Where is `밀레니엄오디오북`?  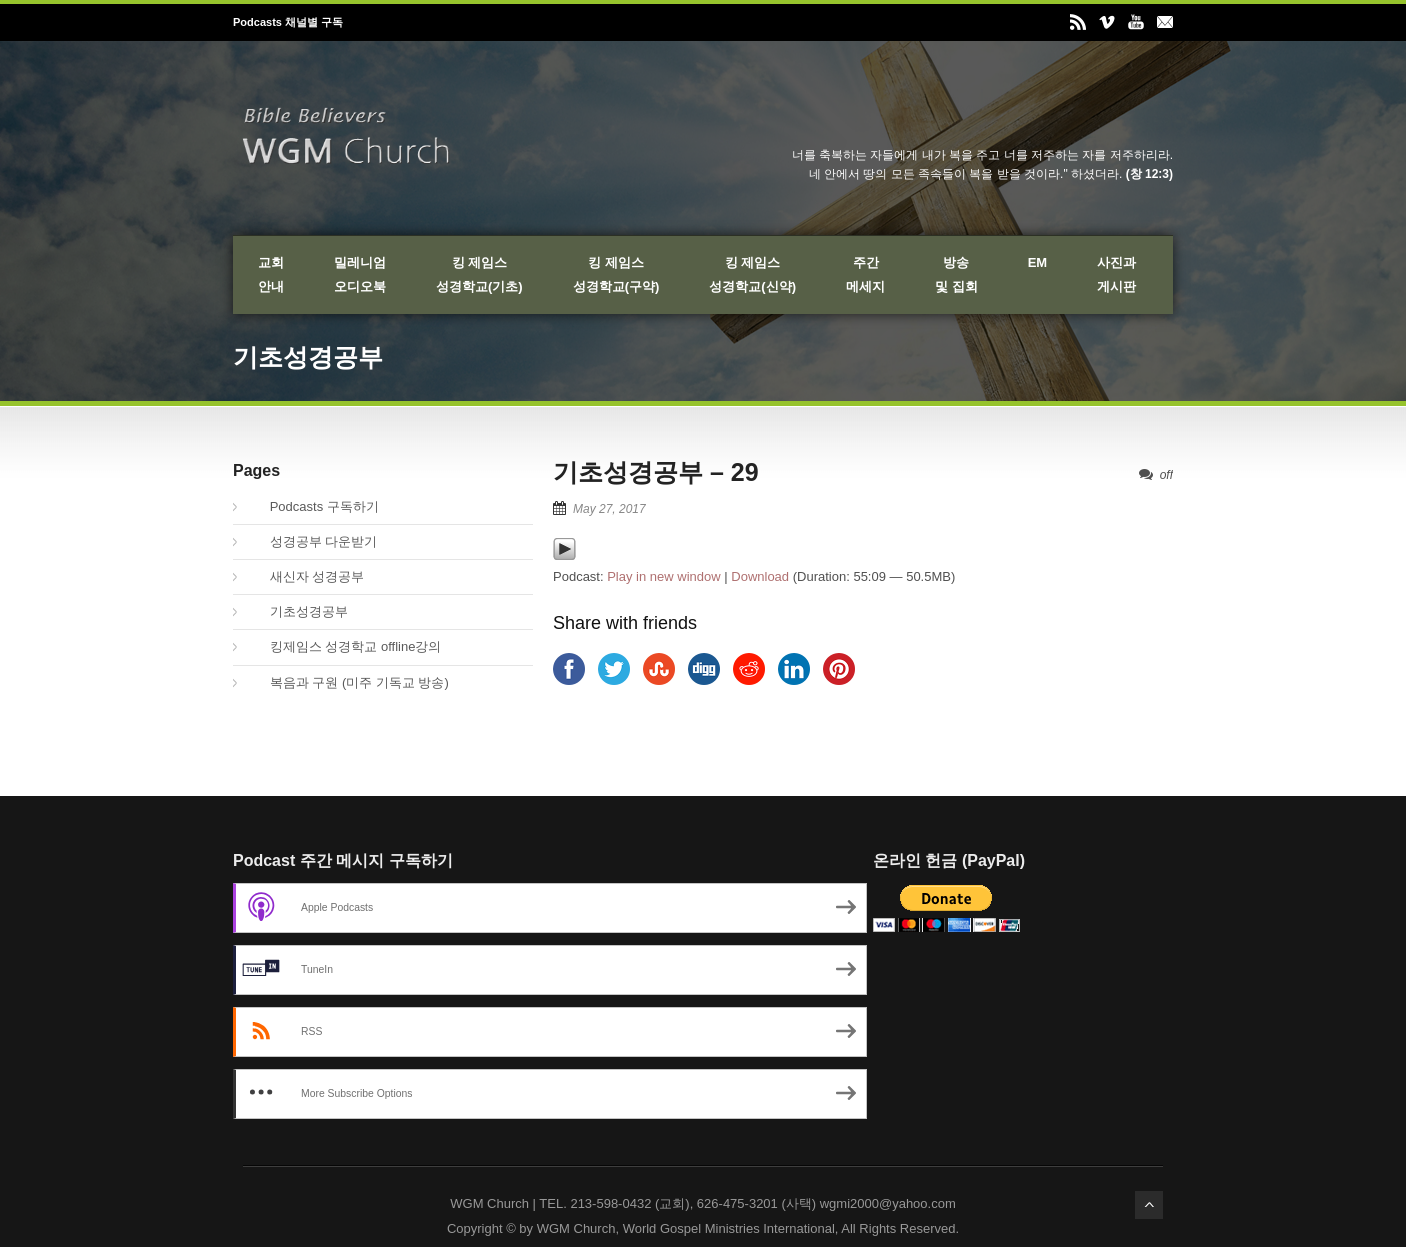
밀레니엄오디오북 is located at coordinates (360, 274).